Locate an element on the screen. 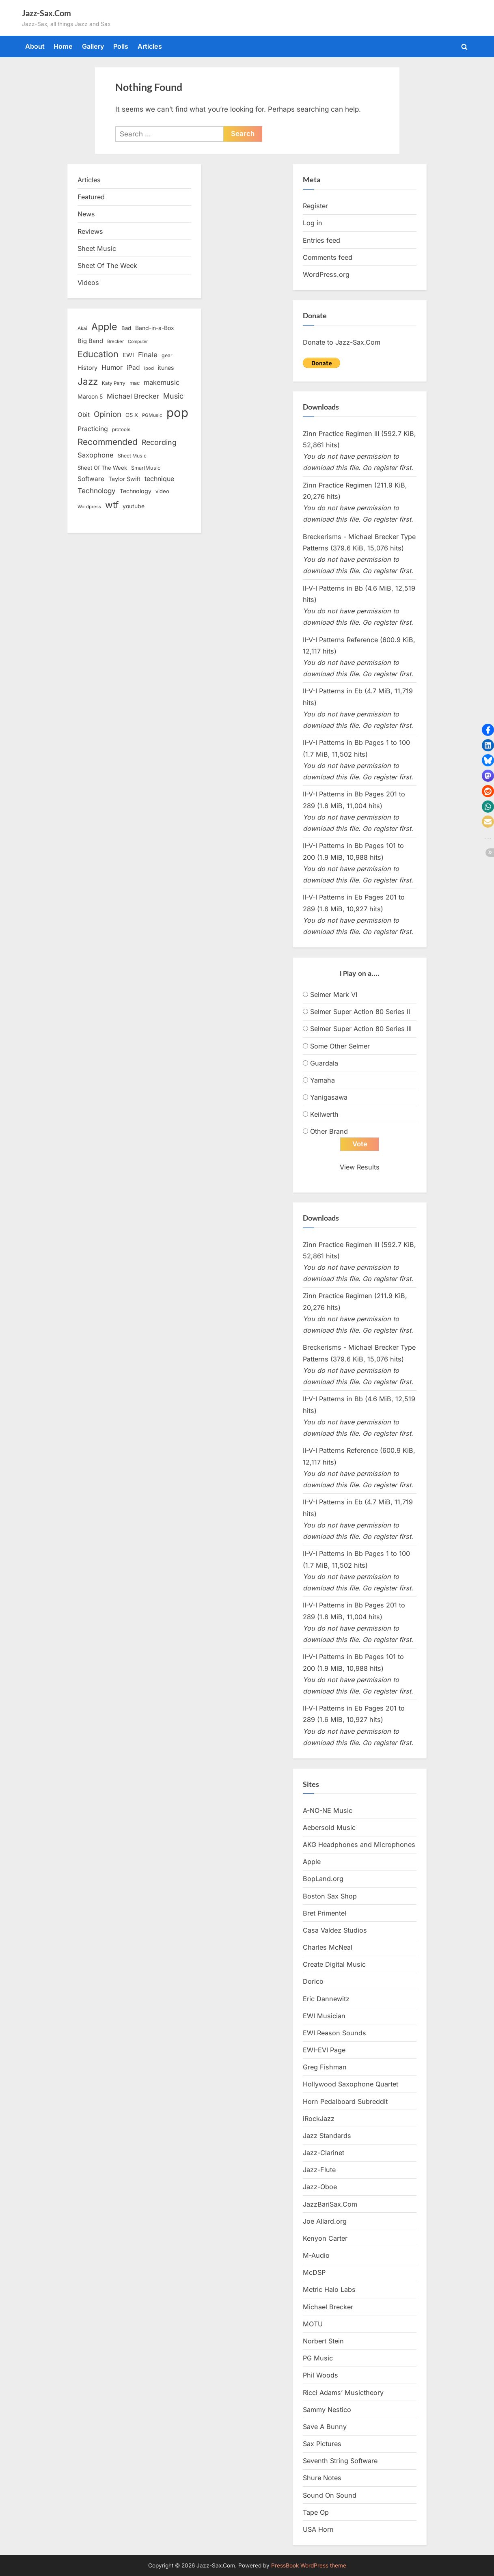 Image resolution: width=494 pixels, height=2576 pixels. Jazz [Jazz (65 items)] is located at coordinates (88, 381).